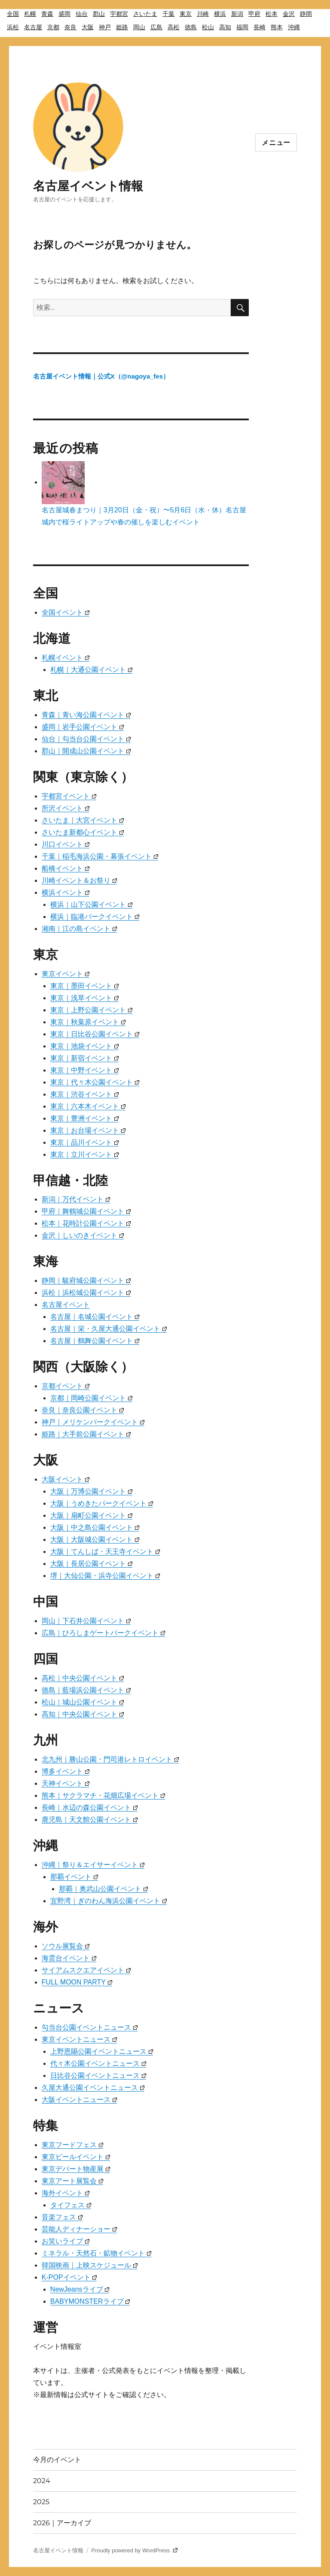 The image size is (330, 2576). Describe the element at coordinates (94, 1539) in the screenshot. I see `大阪｜大阪城公園イベント` at that location.